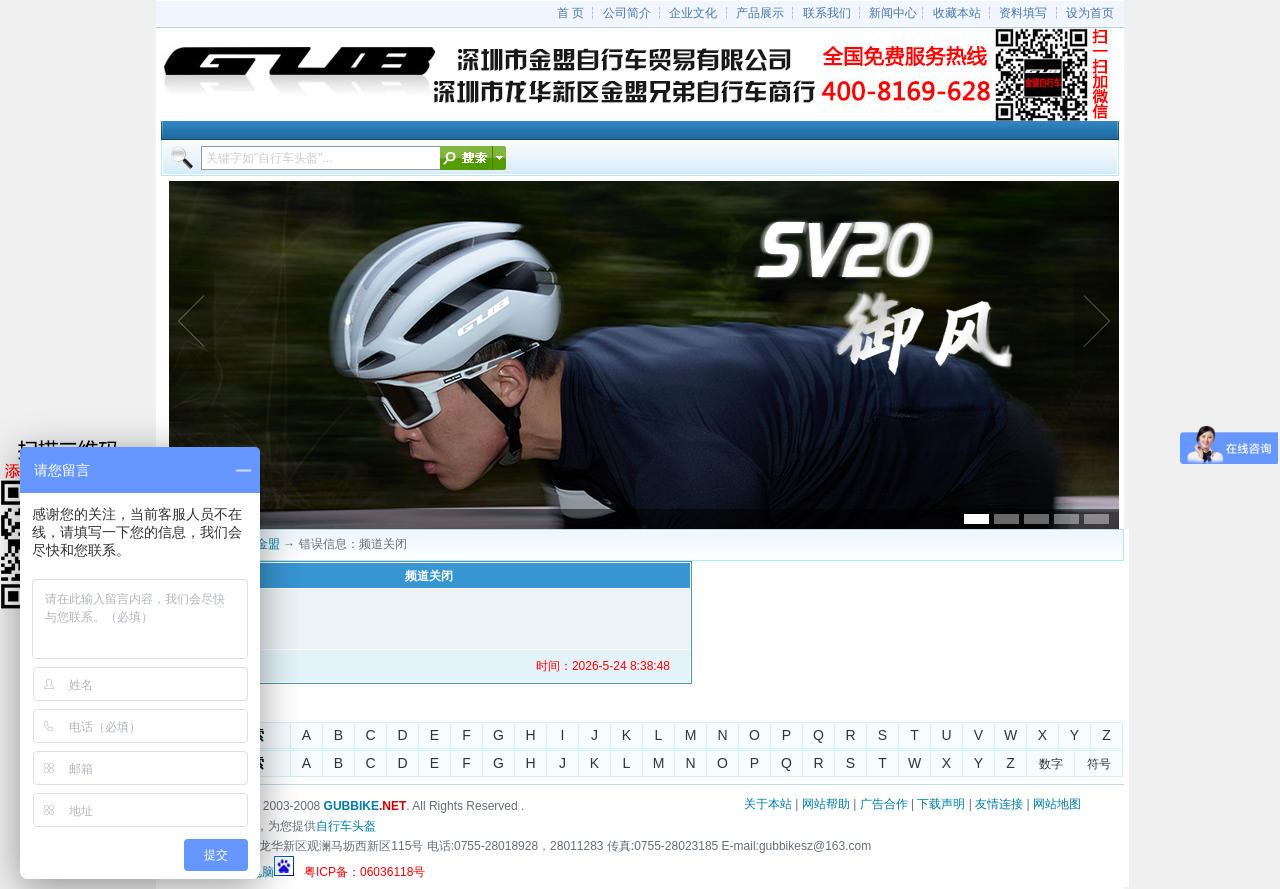 The width and height of the screenshot is (1280, 889). Describe the element at coordinates (1099, 764) in the screenshot. I see `符号` at that location.